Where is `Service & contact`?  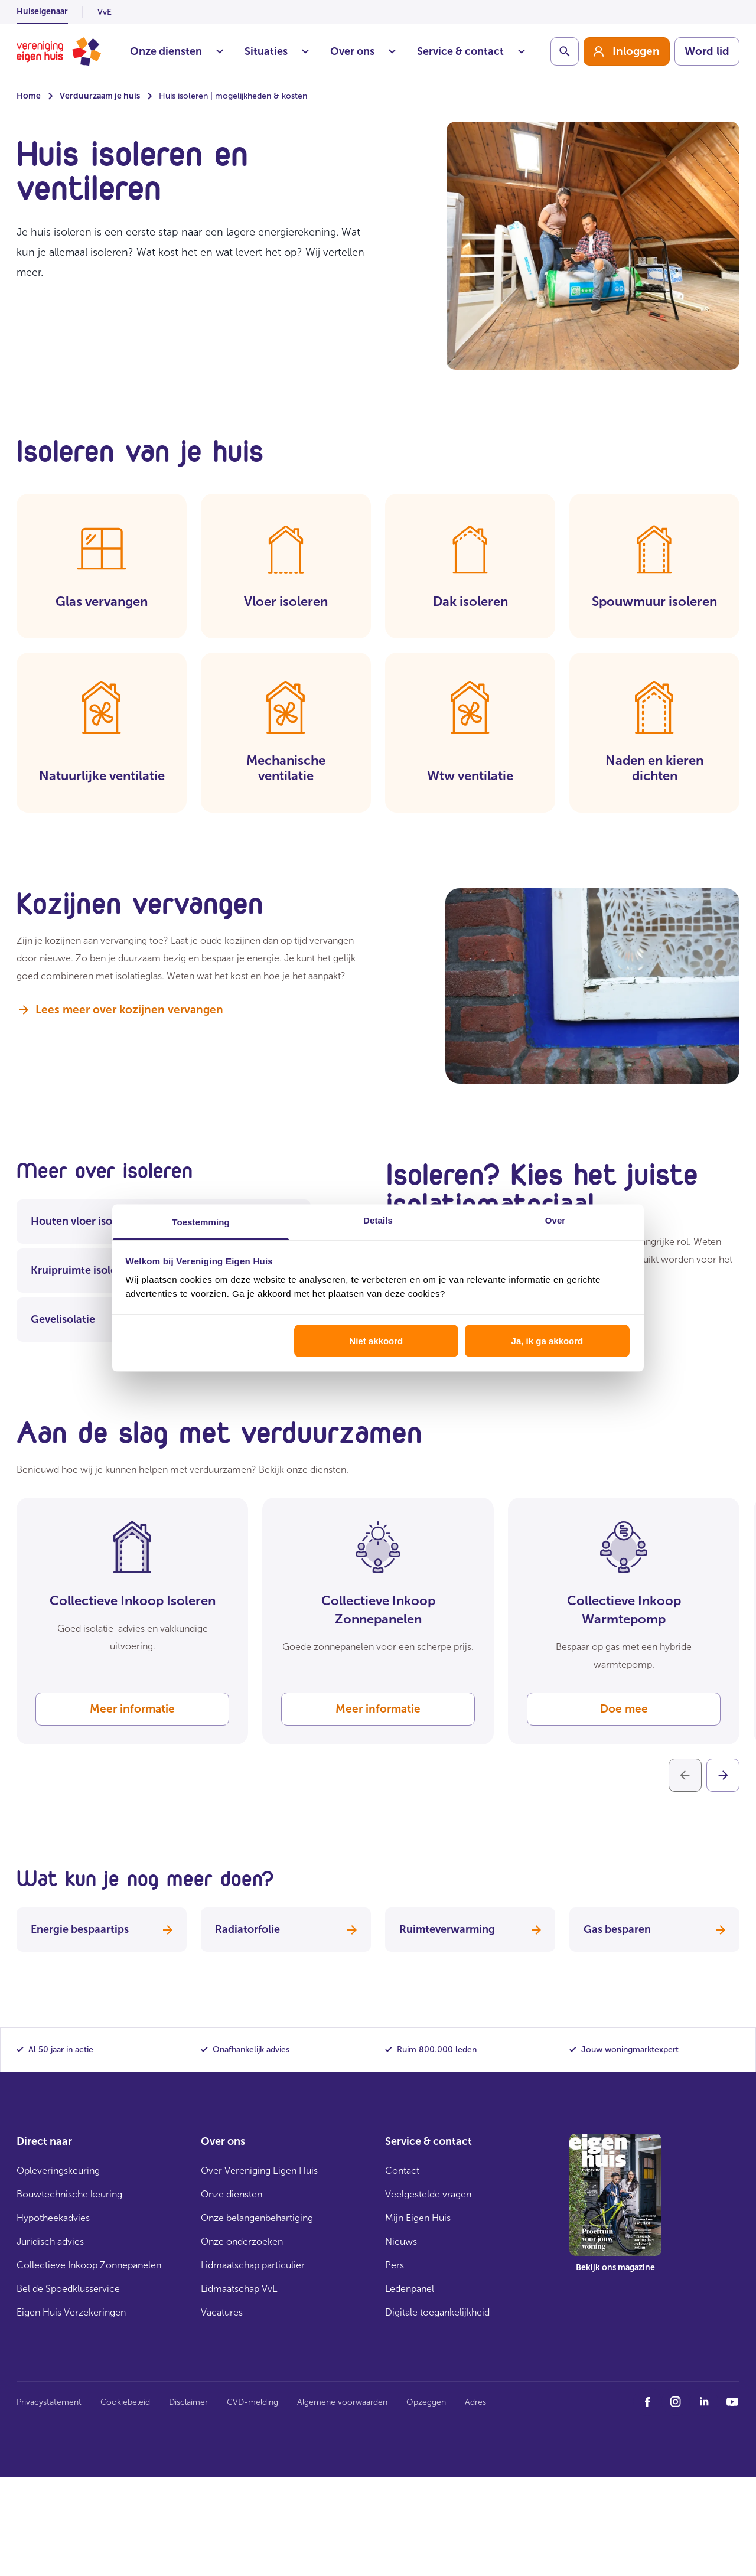 Service & contact is located at coordinates (471, 51).